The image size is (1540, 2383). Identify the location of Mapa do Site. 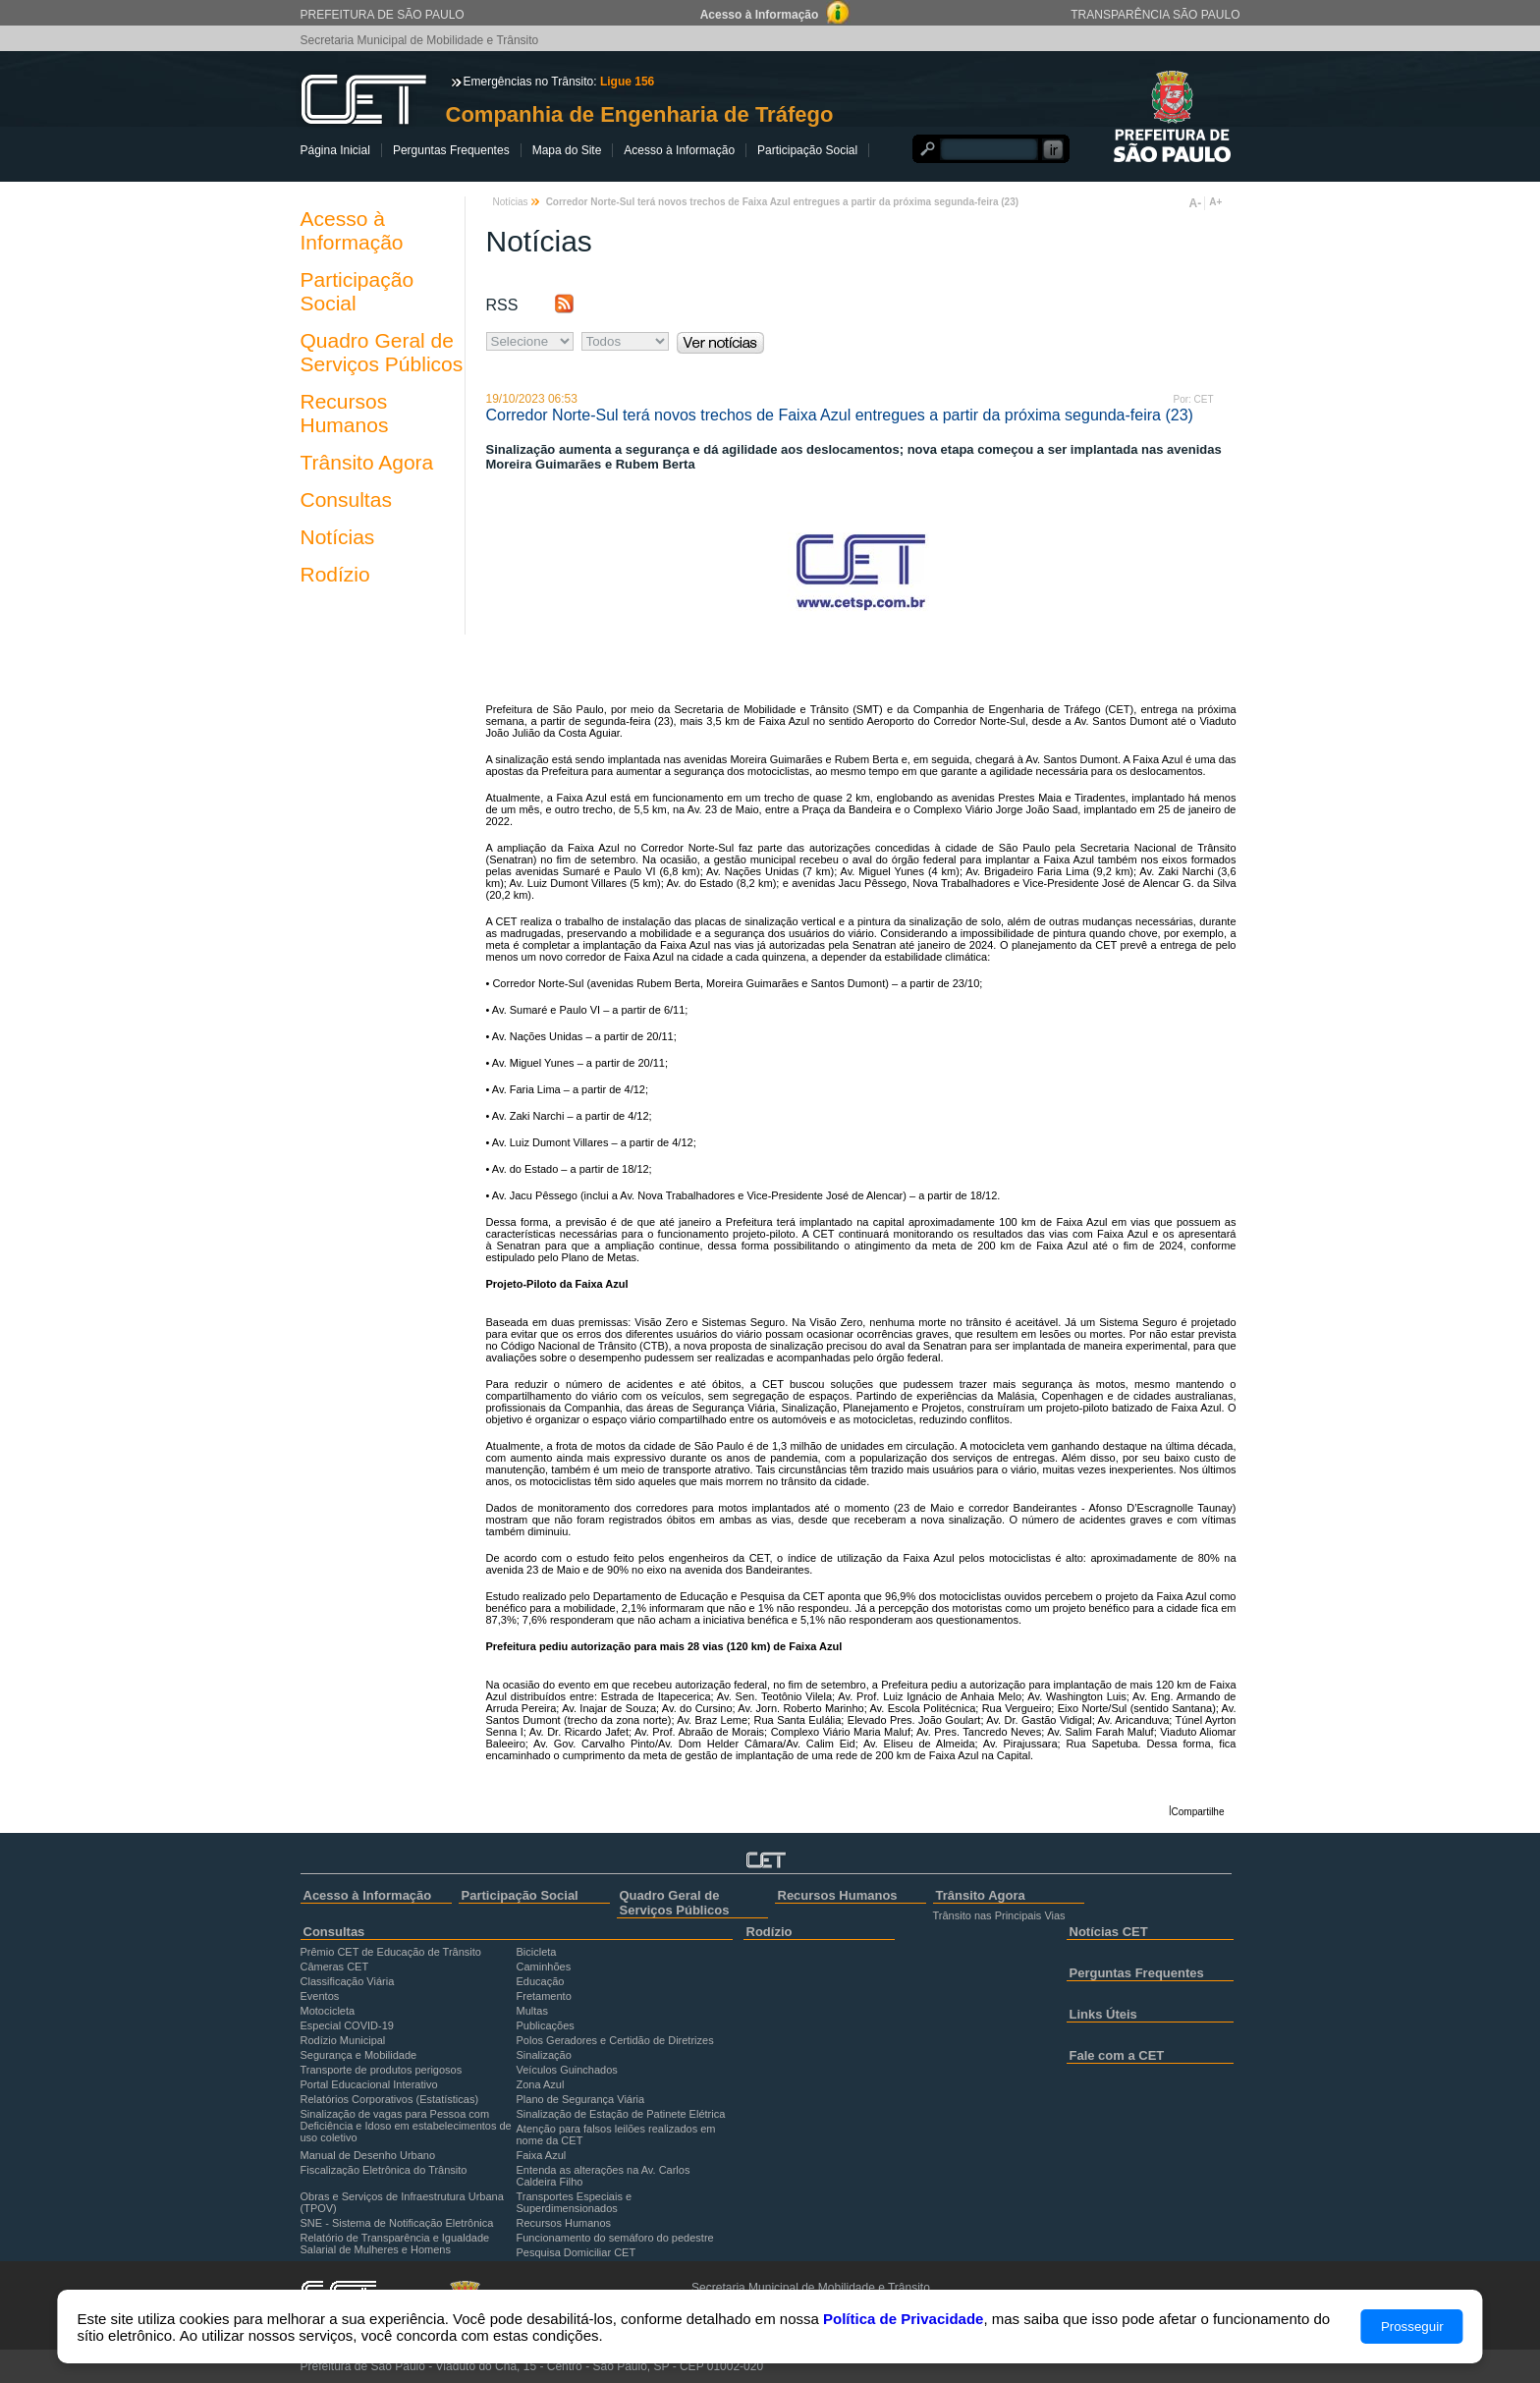
(567, 150).